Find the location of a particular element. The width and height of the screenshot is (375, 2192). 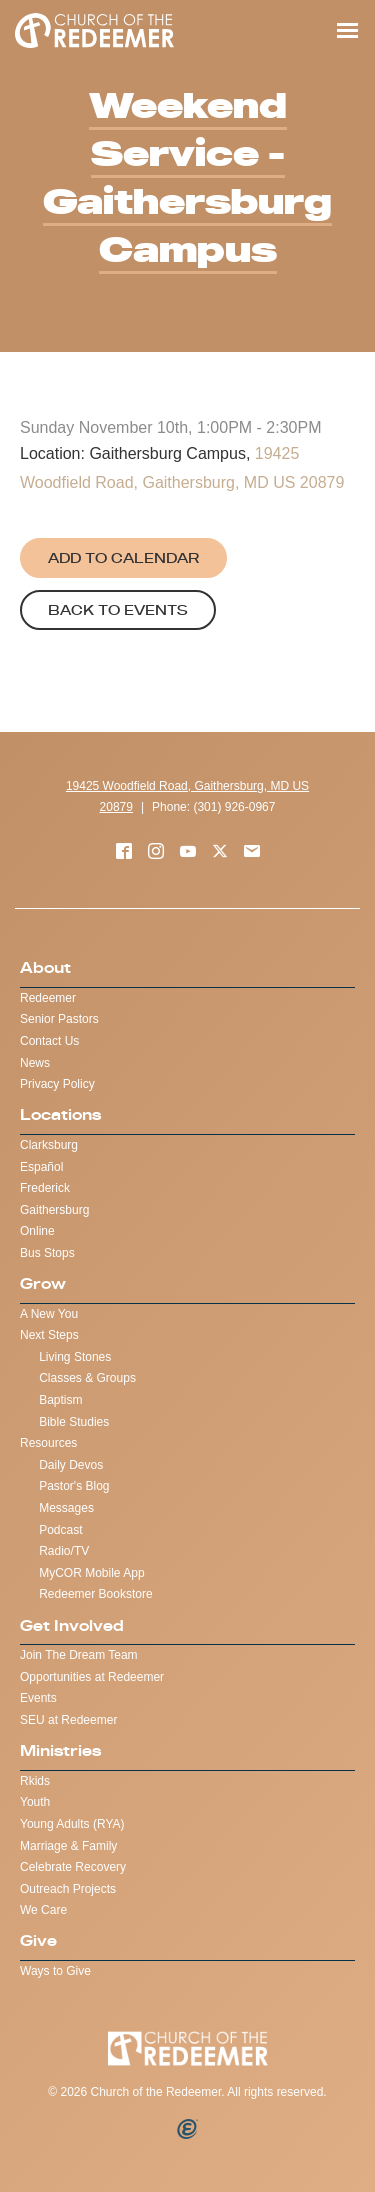

Clarksburg is located at coordinates (49, 1145).